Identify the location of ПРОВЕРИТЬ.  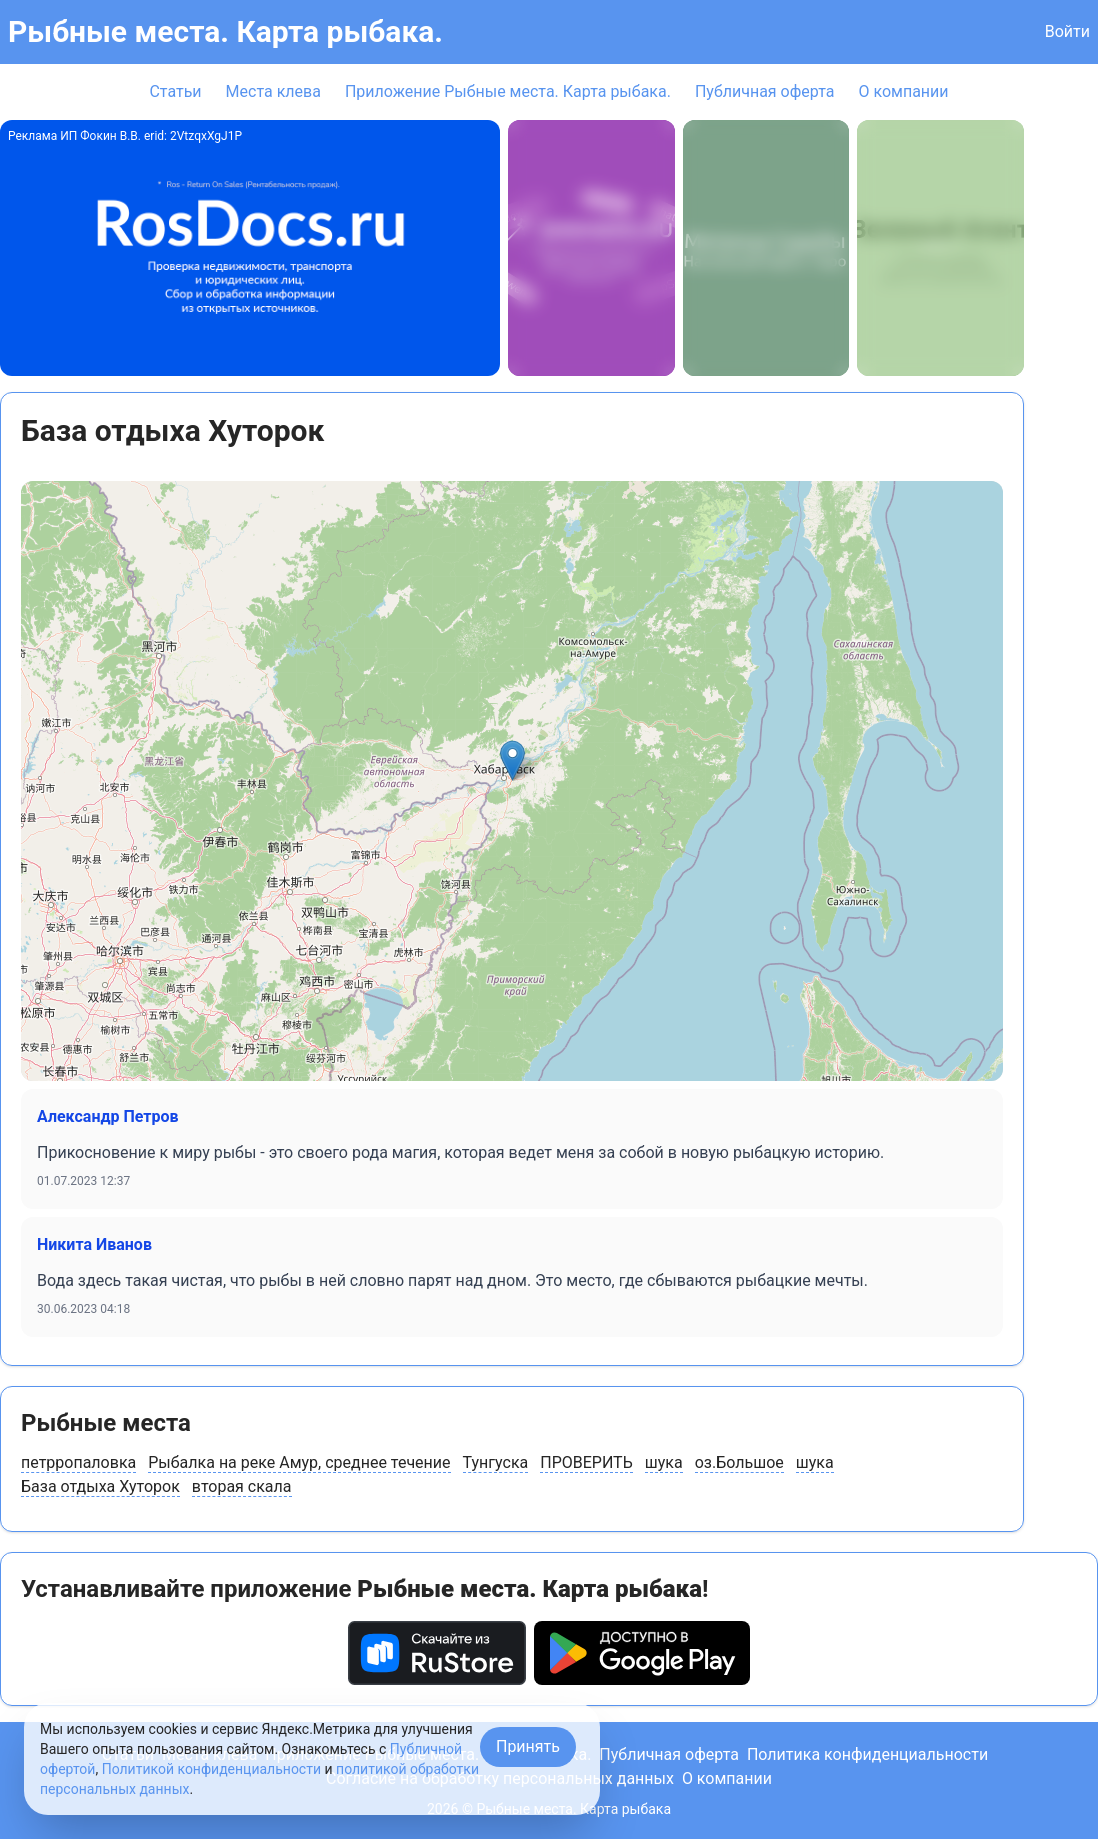
(586, 1462).